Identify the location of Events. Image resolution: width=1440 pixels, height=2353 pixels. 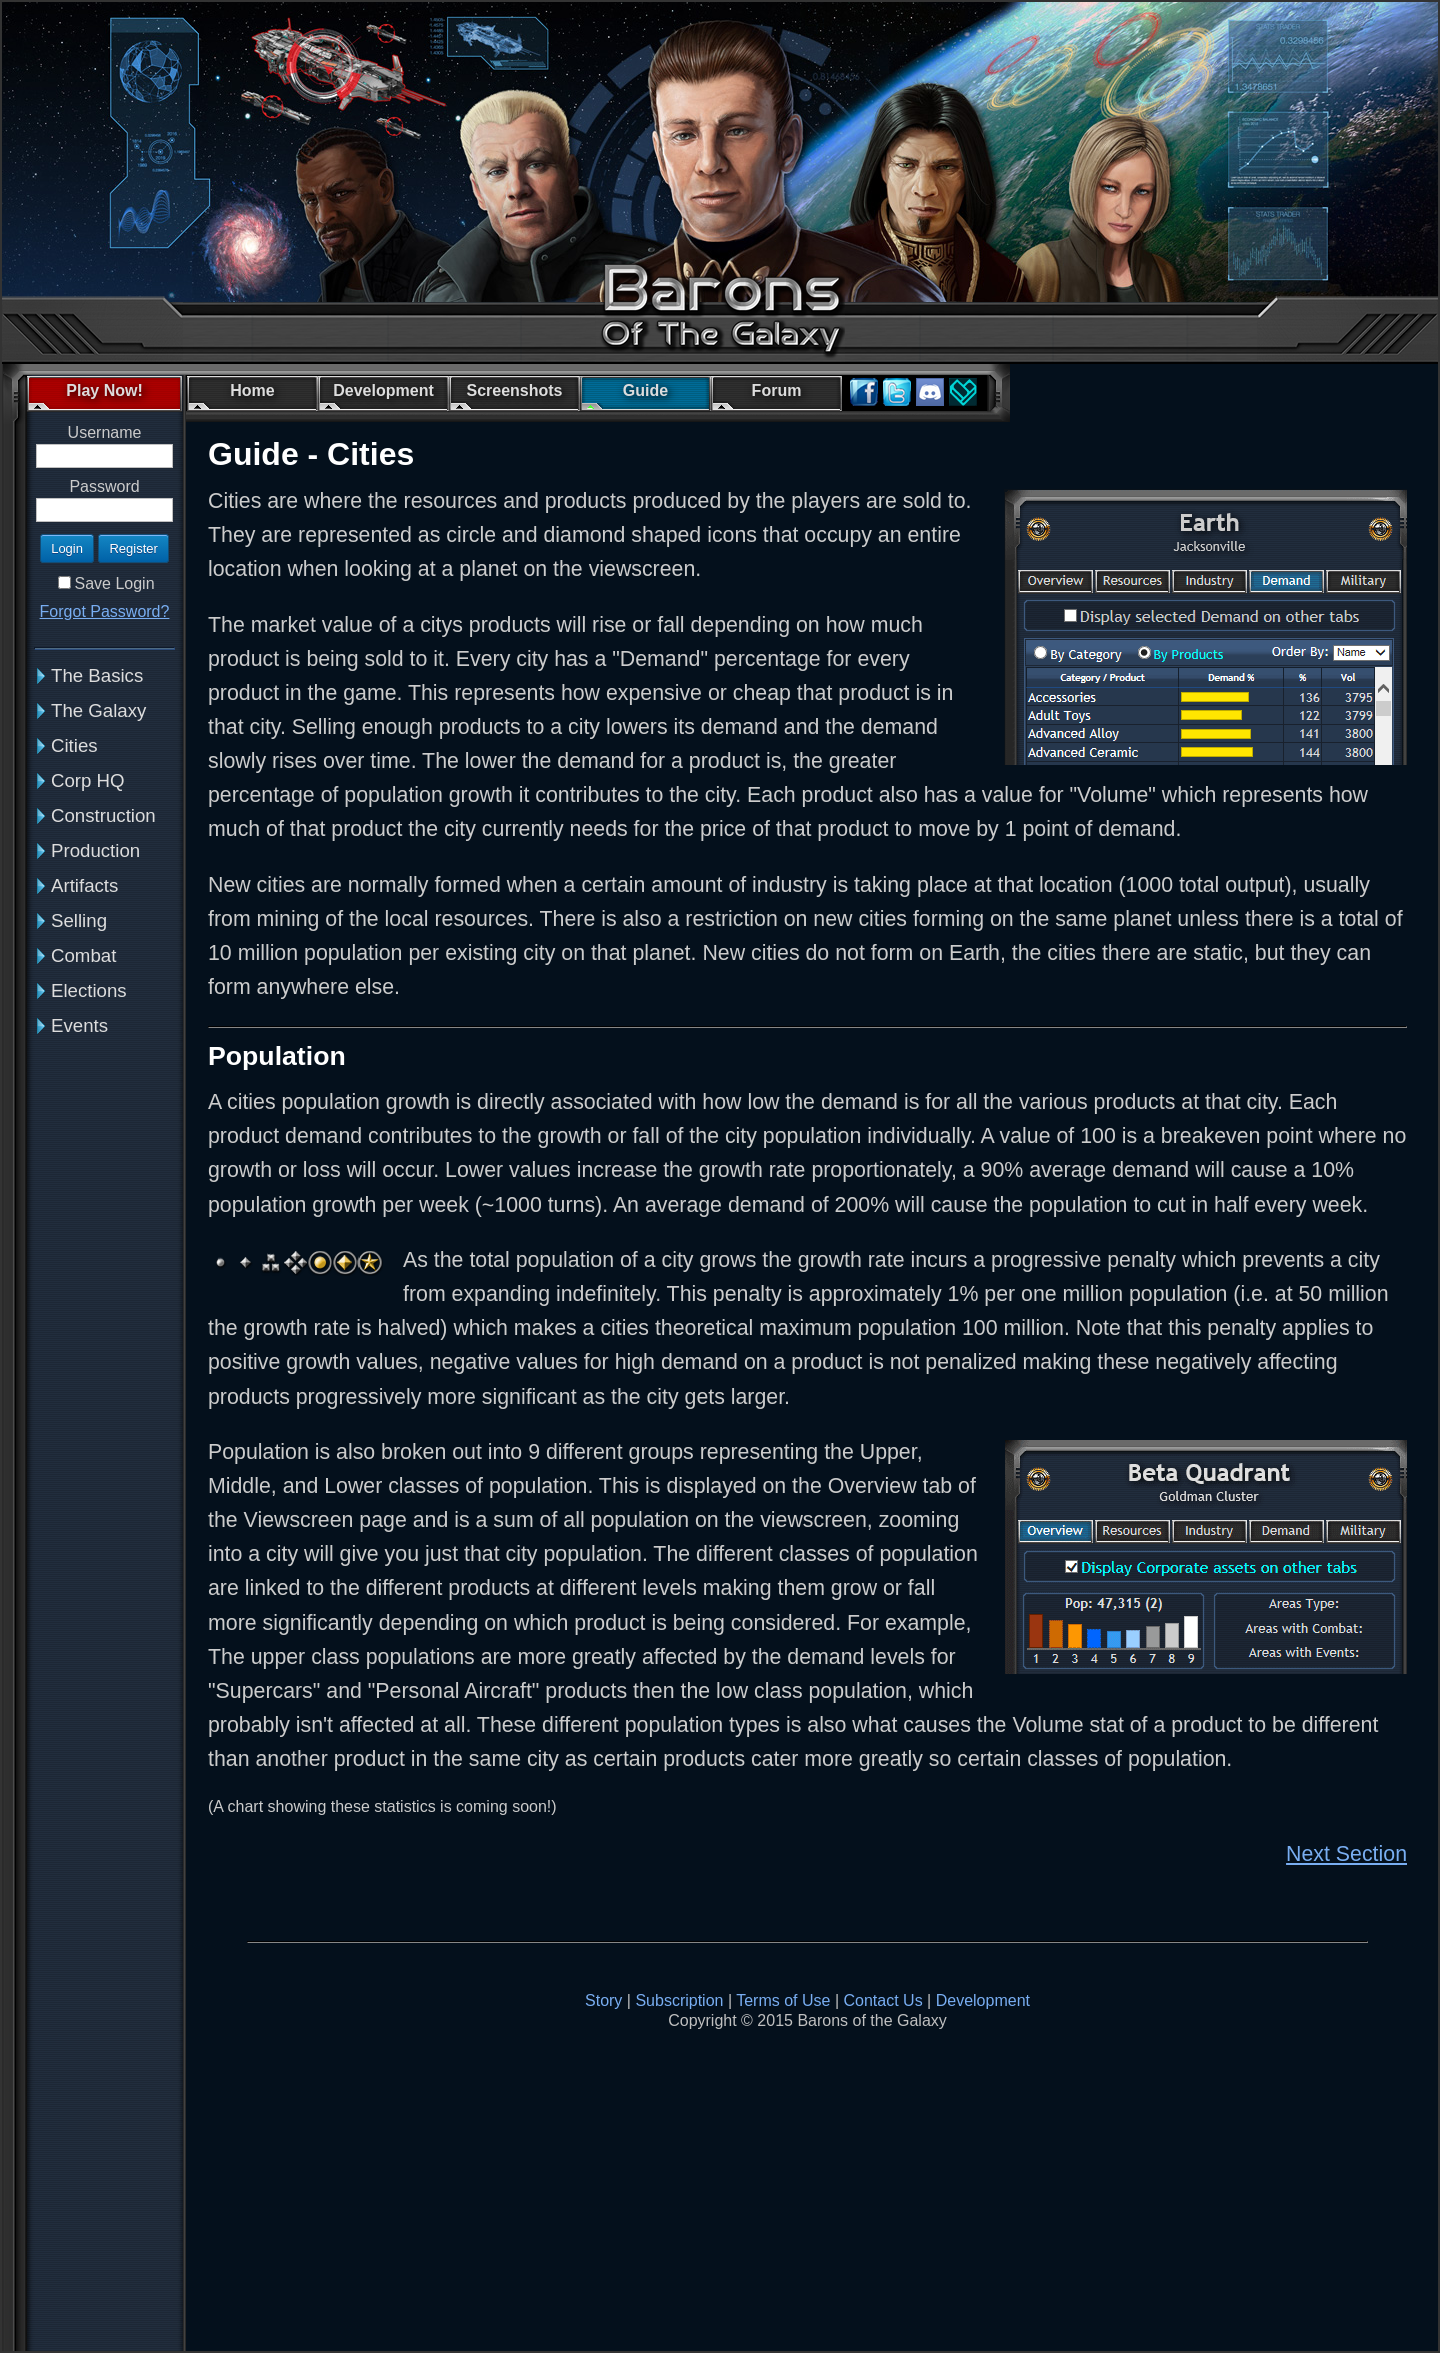
(79, 1025).